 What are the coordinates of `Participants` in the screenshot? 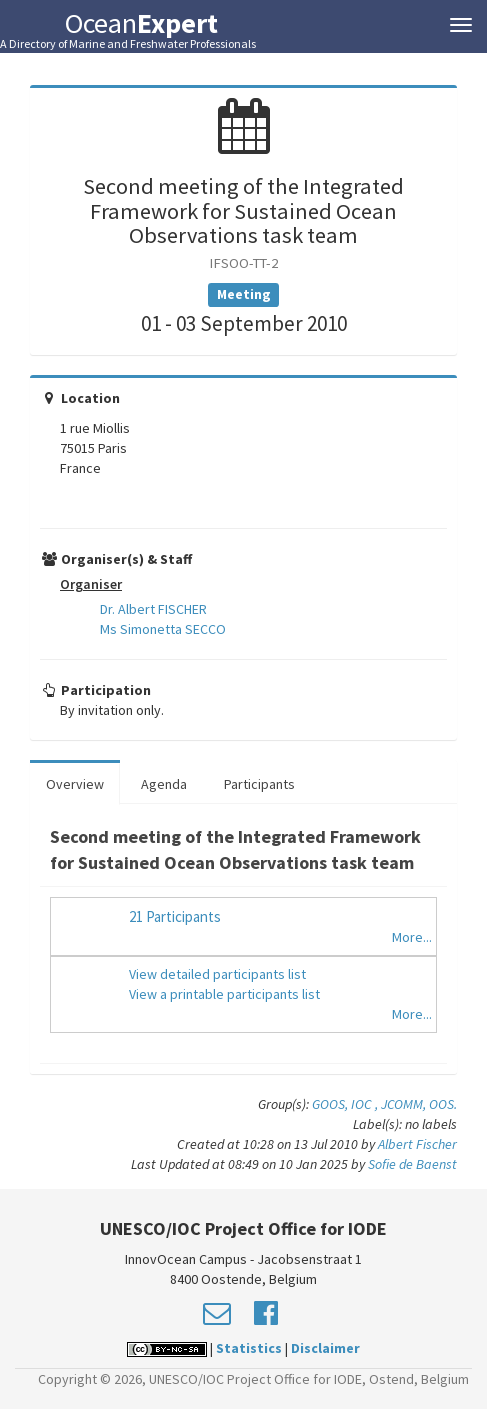 It's located at (259, 784).